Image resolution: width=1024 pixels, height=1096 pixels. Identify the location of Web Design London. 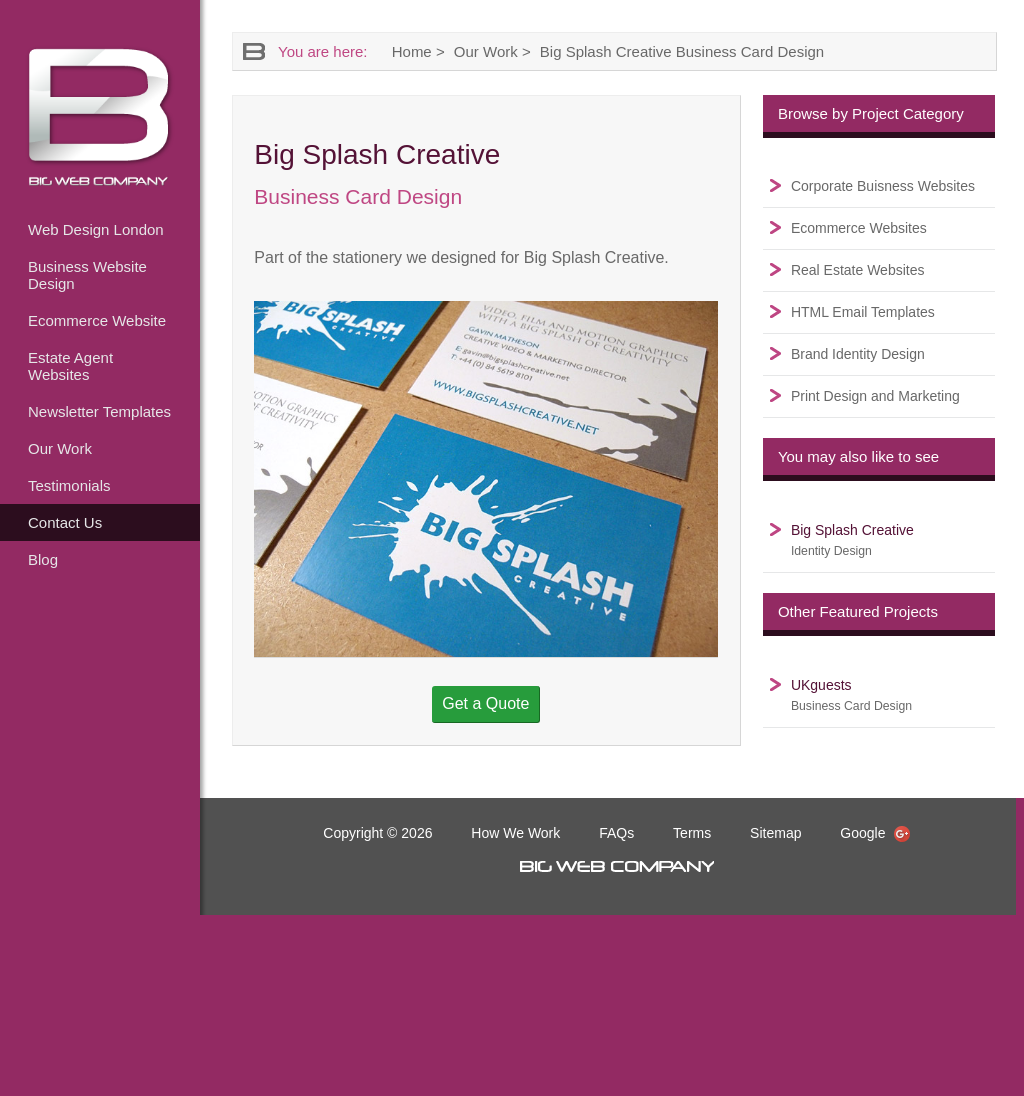
(96, 229).